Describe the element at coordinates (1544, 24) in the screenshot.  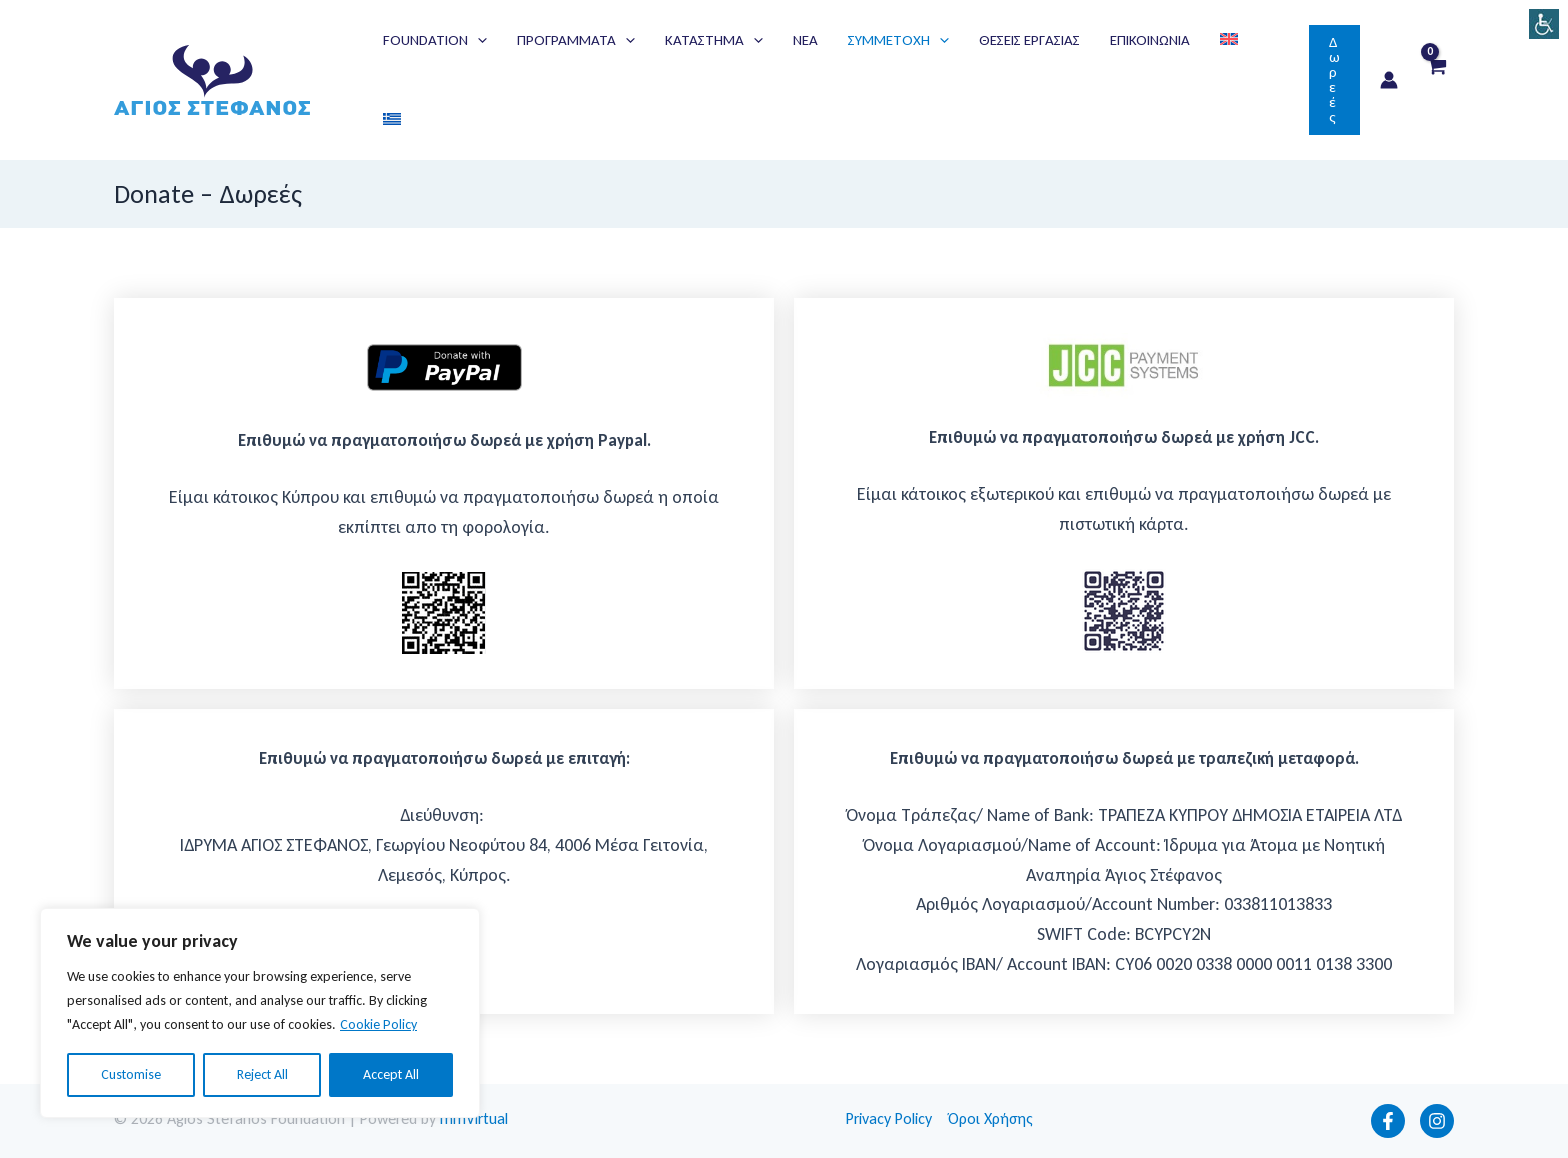
I see `[Πλευρική στήλη Accessibility Helper]` at that location.